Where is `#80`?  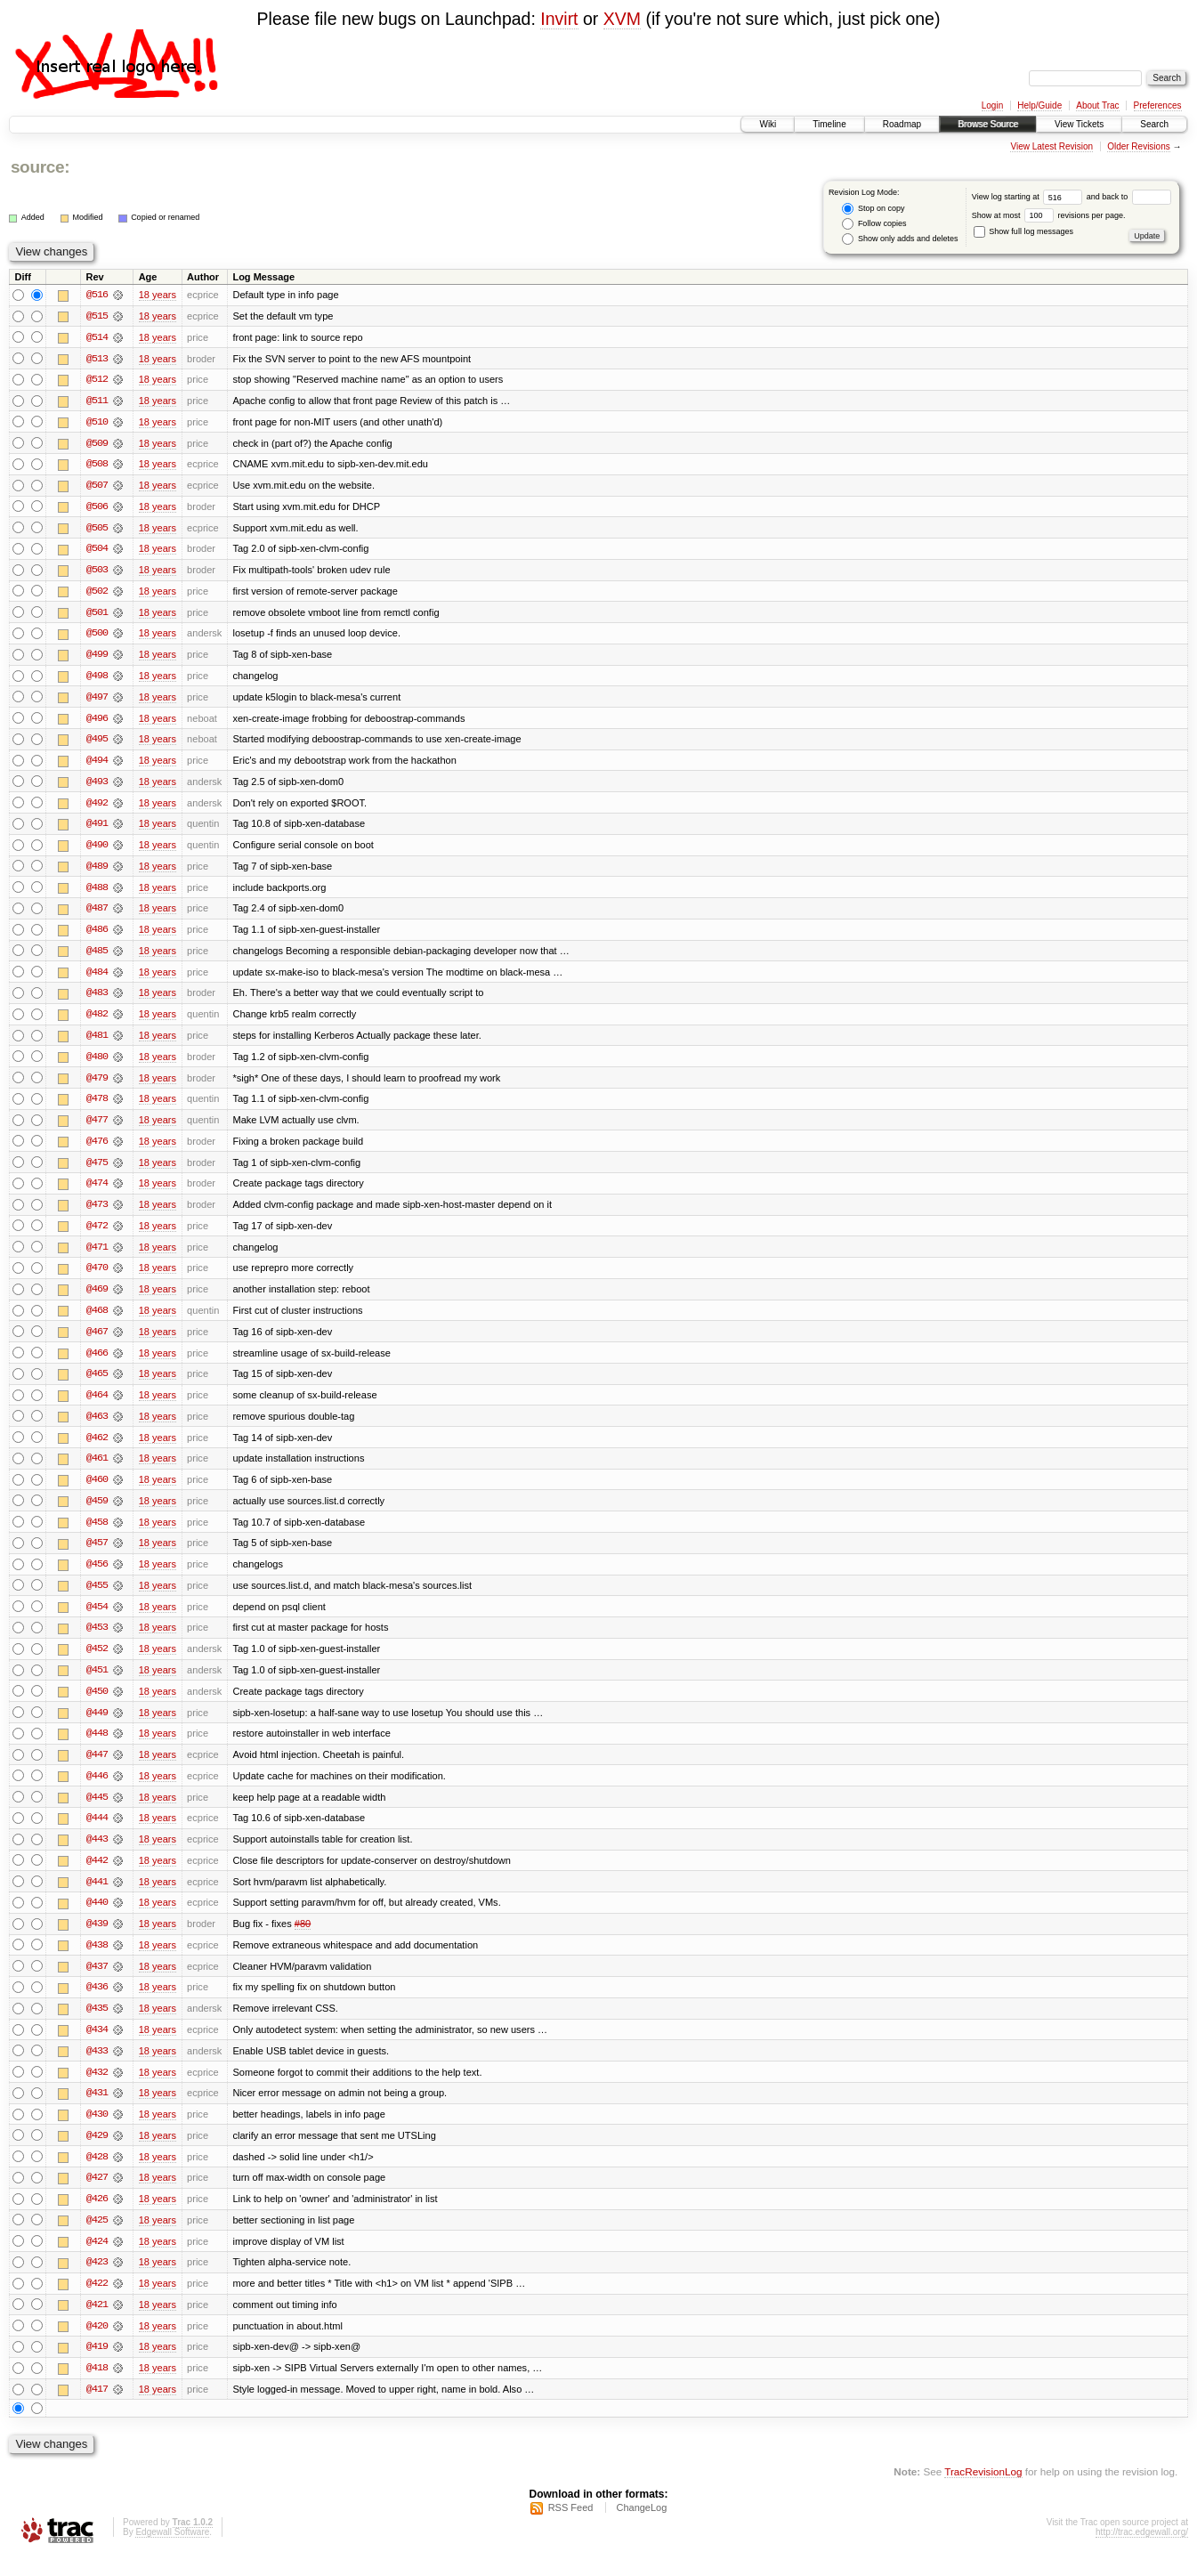
#80 is located at coordinates (303, 1939).